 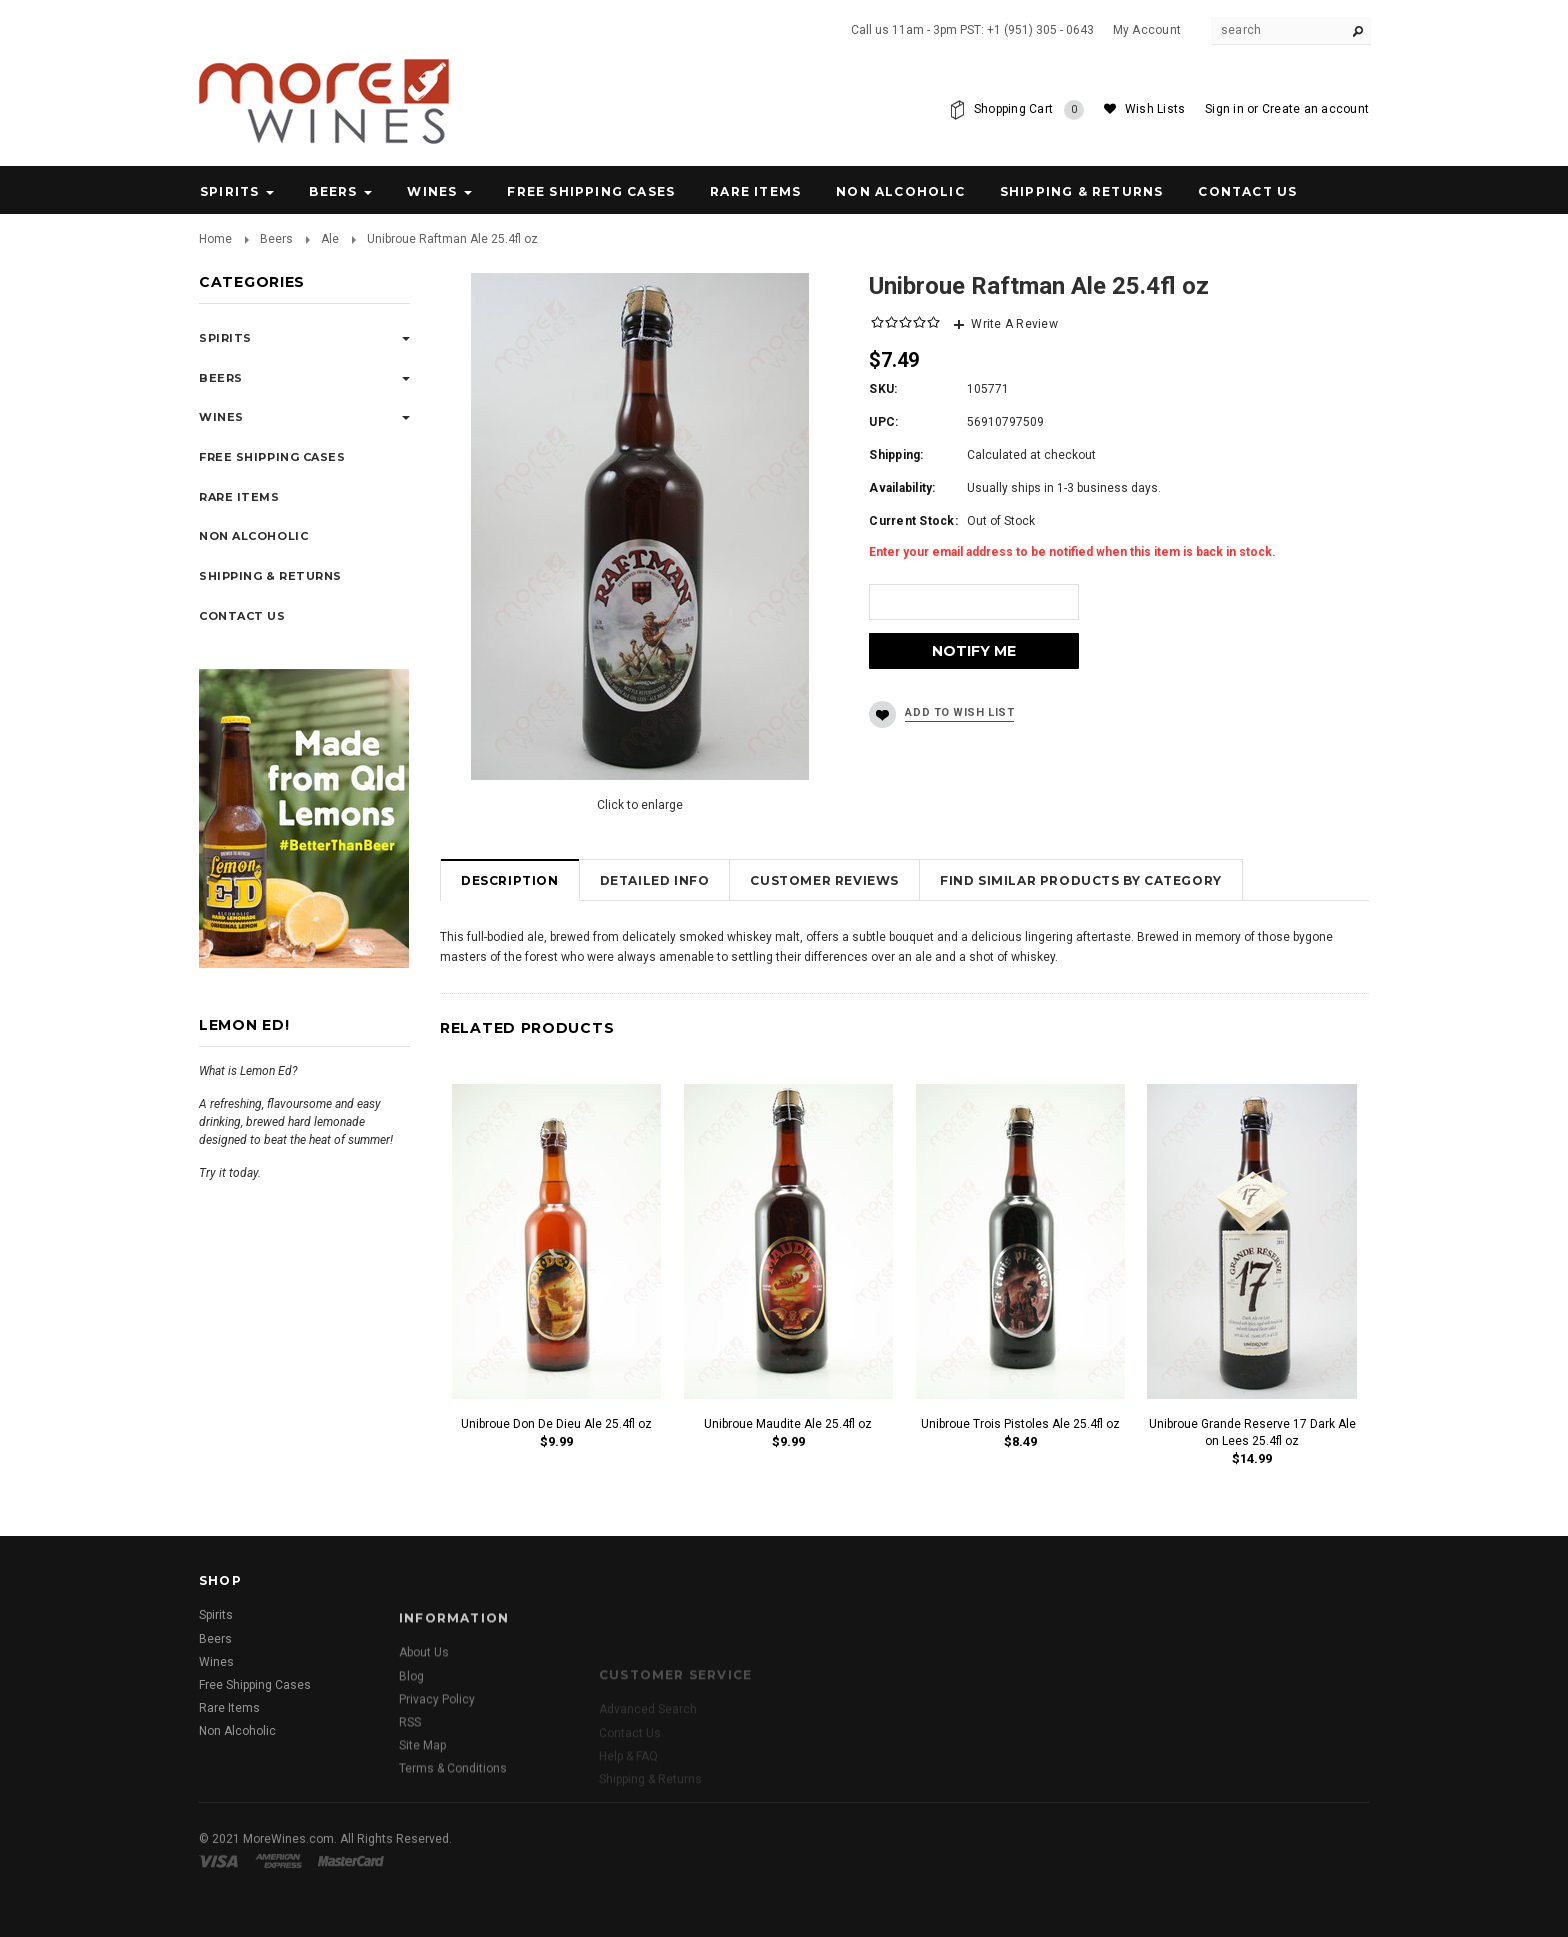 I want to click on Customer Reviews [tab], so click(x=824, y=880).